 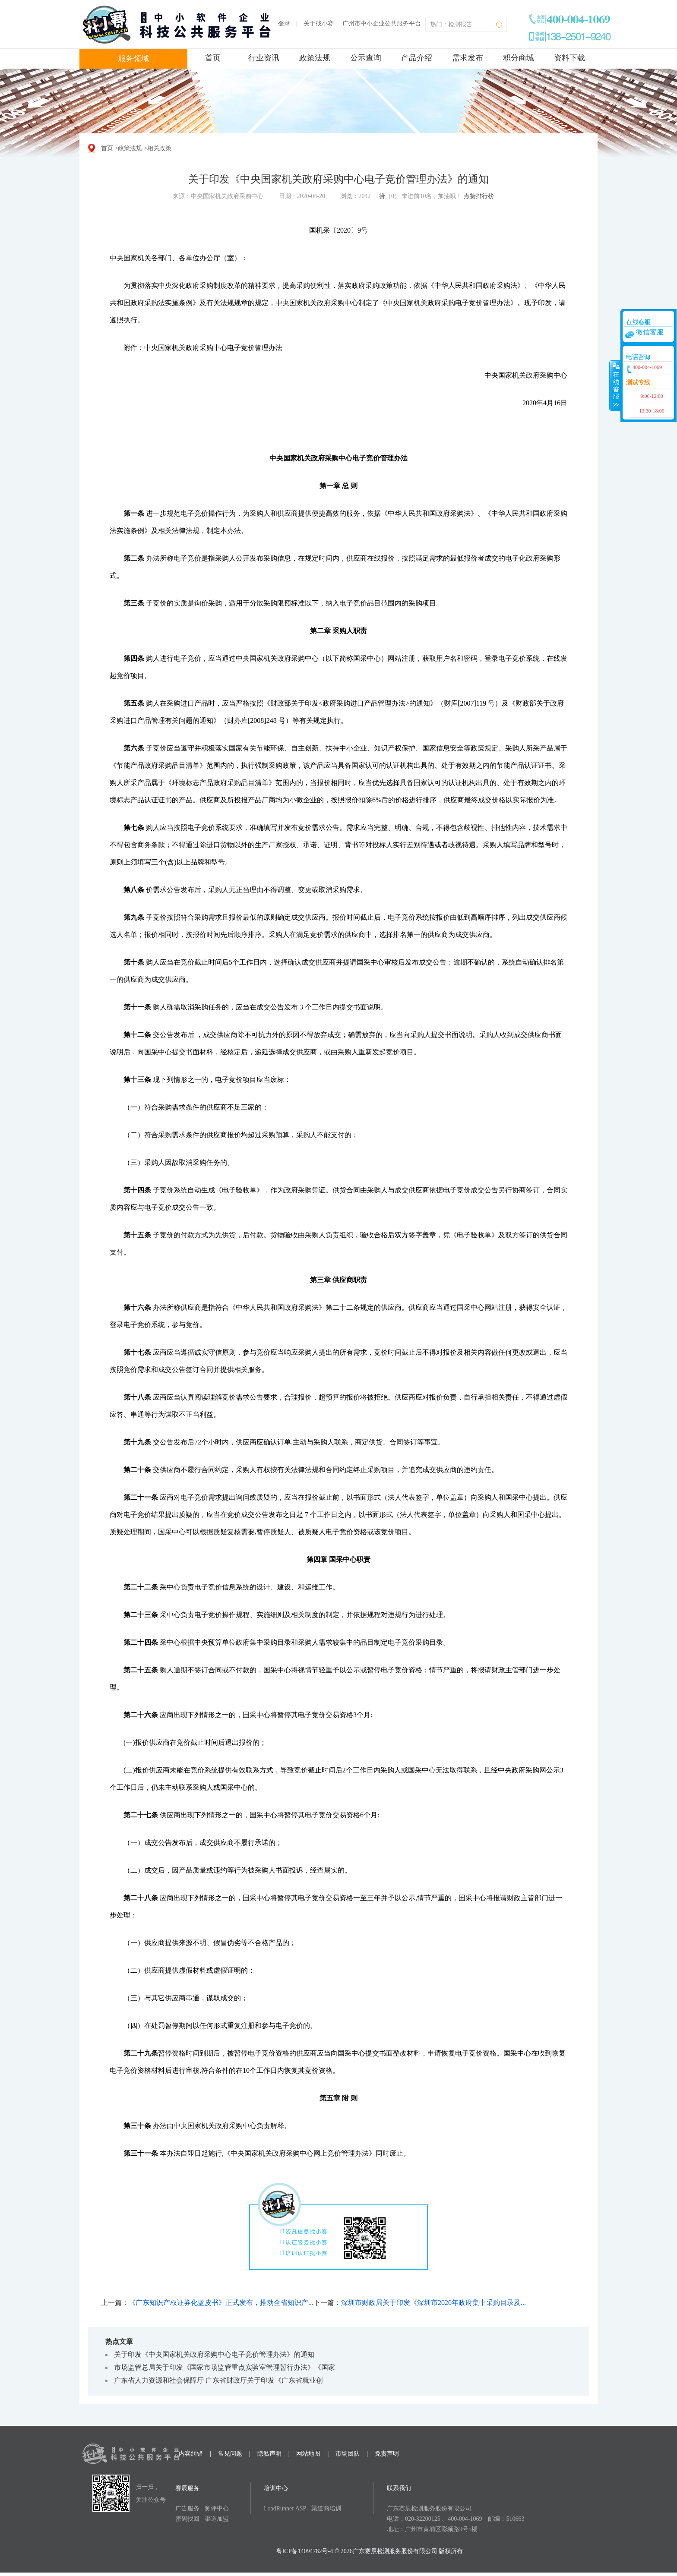 I want to click on 点赞排行榜, so click(x=479, y=196).